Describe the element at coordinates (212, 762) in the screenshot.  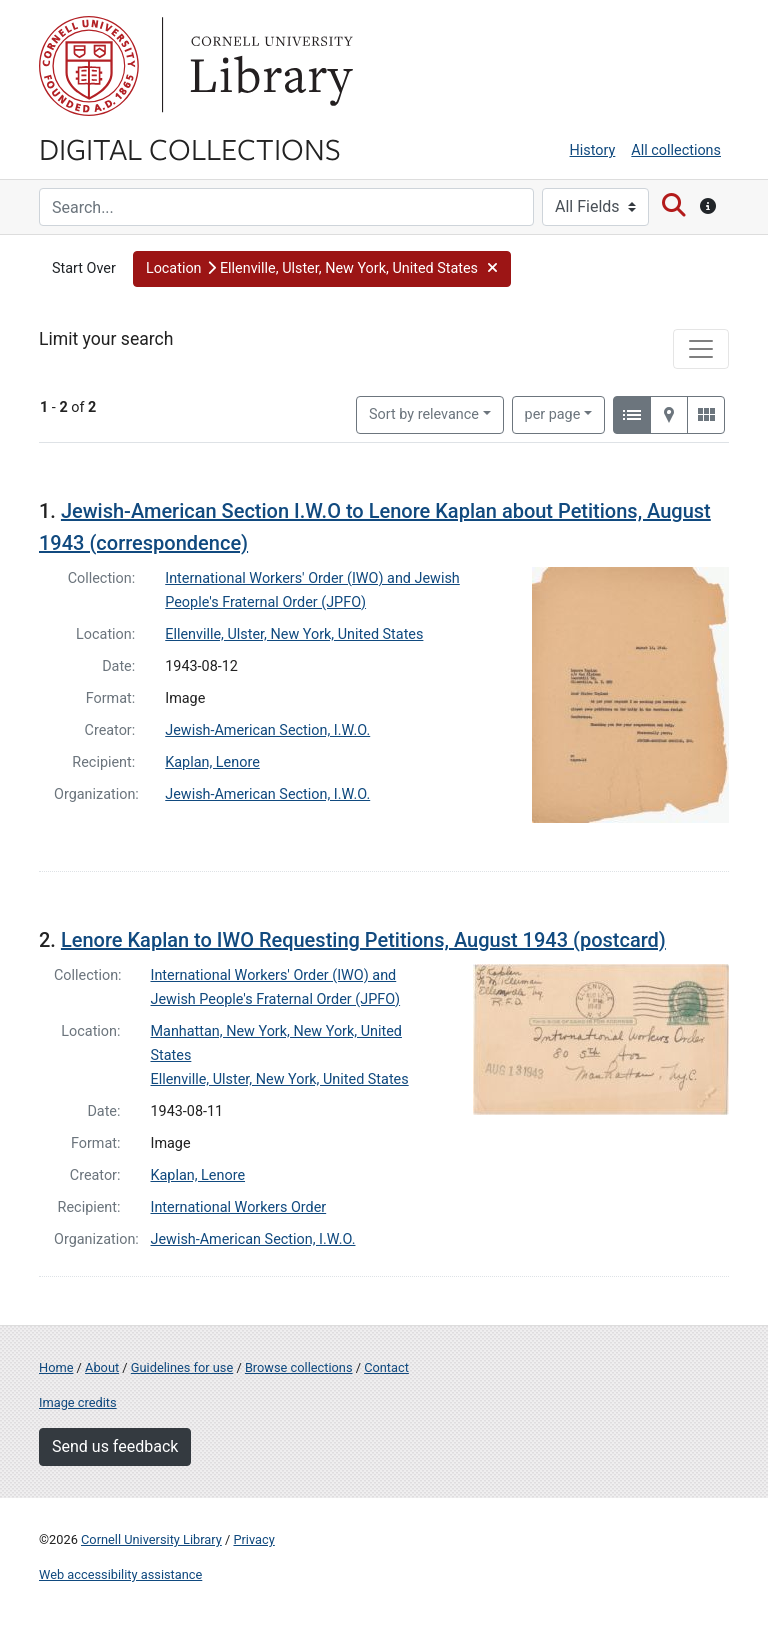
I see `Kaplan, Lenore` at that location.